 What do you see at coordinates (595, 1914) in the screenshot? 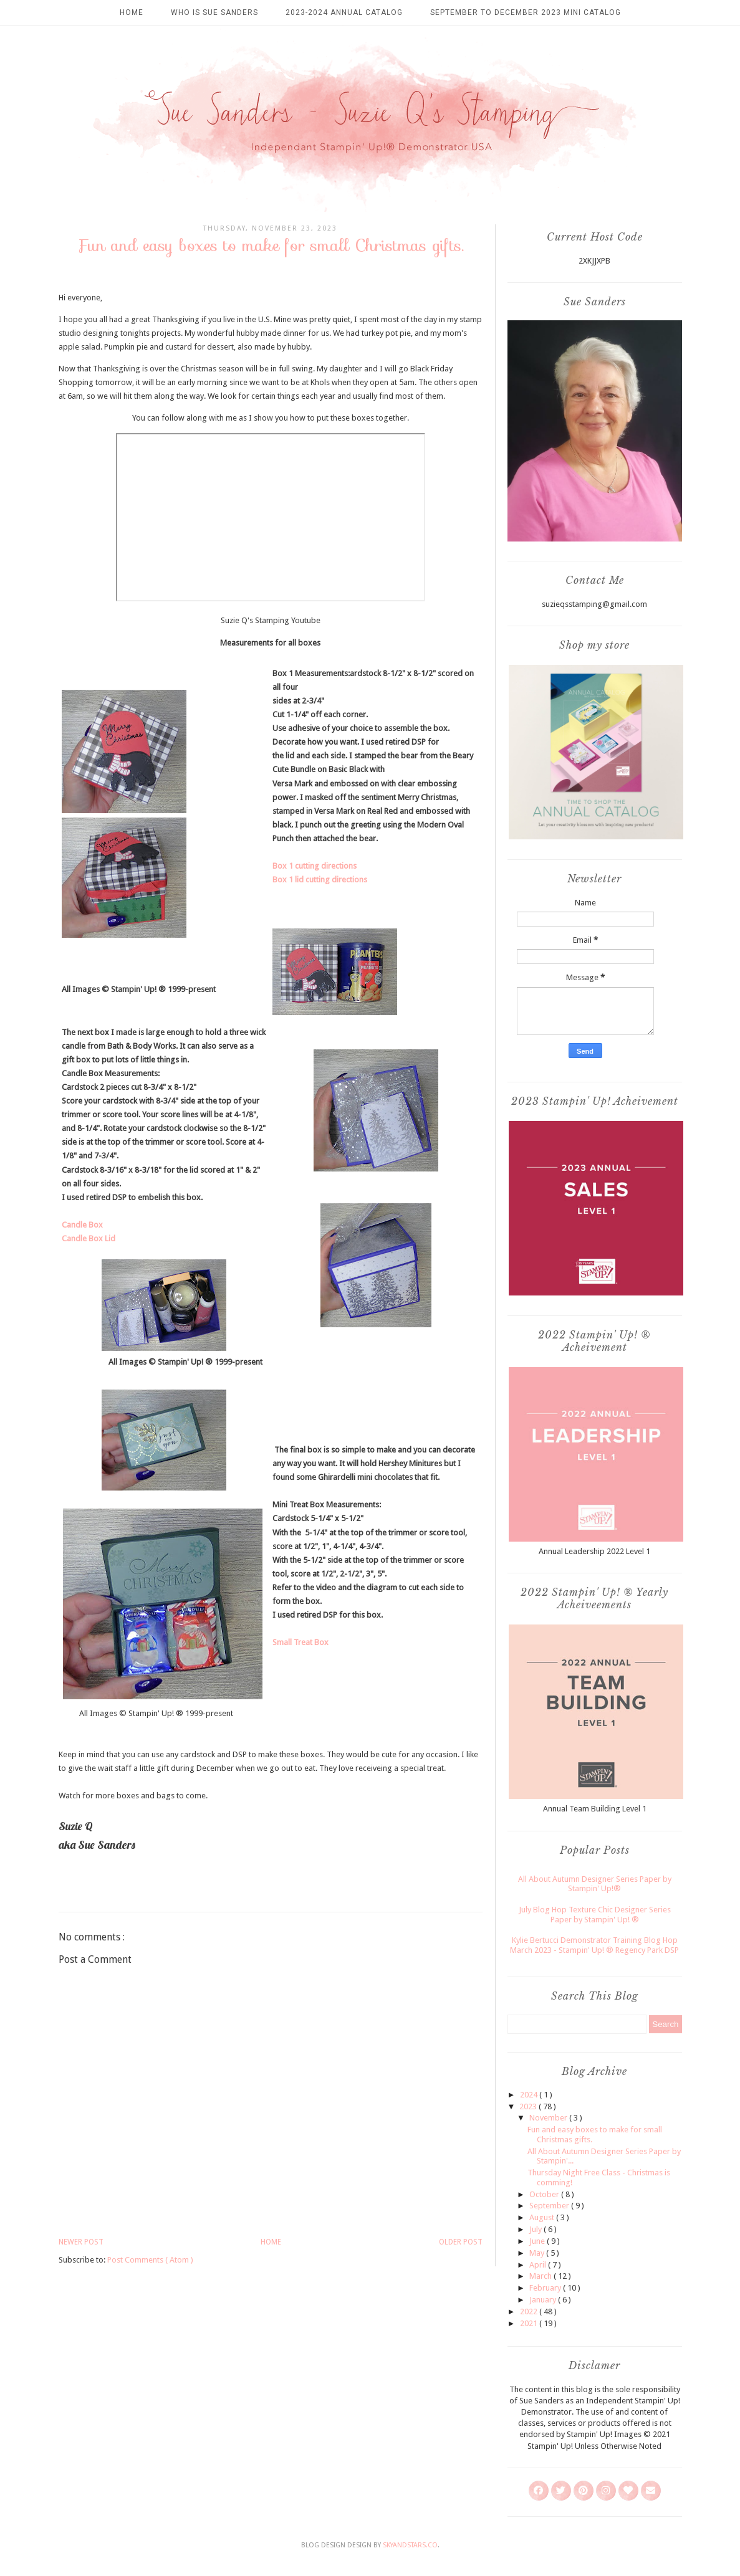
I see `July Blog Hop Texture Chic Designer Series Paper by Stampin' Up! ®` at bounding box center [595, 1914].